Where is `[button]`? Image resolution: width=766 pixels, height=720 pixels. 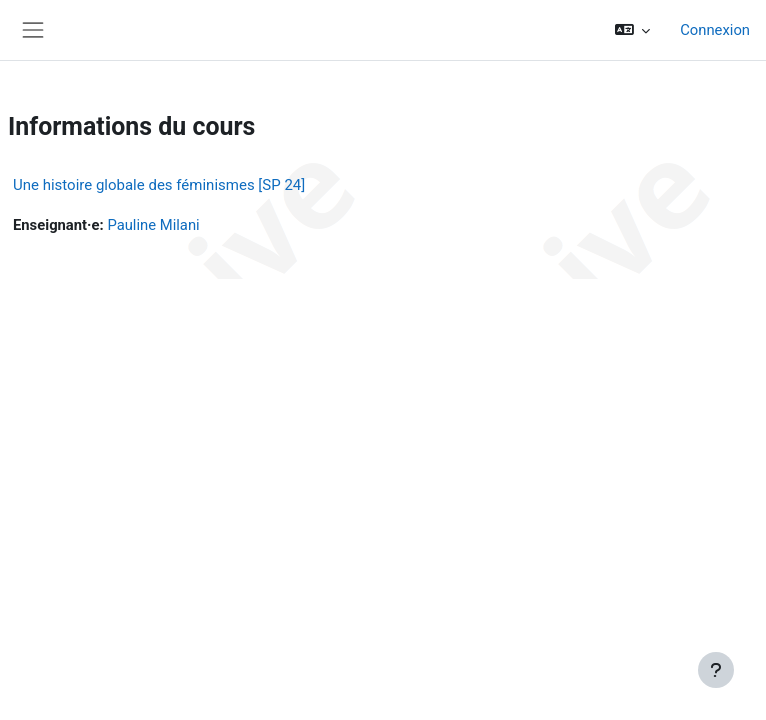
[button] is located at coordinates (633, 30).